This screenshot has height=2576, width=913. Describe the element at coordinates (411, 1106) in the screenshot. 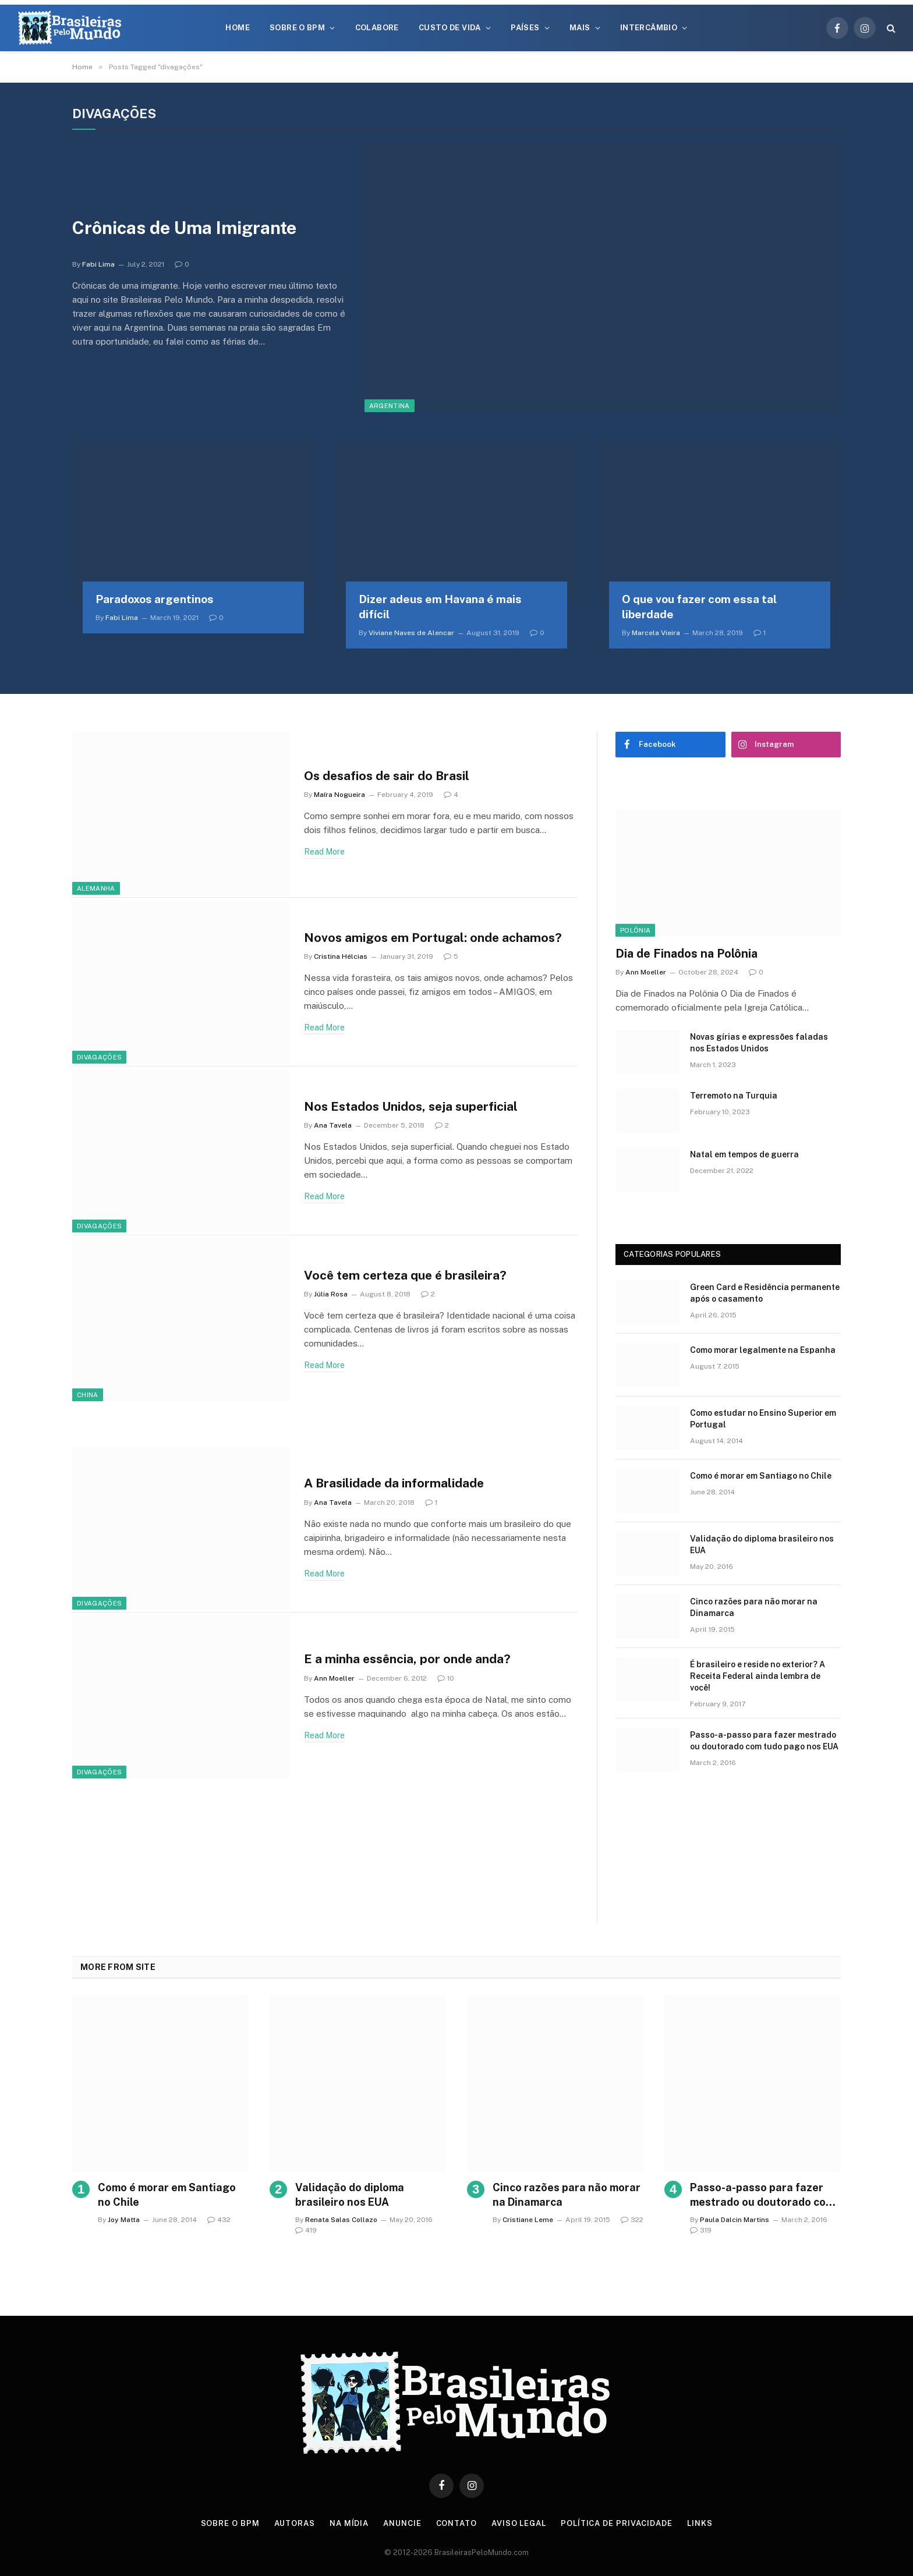

I see `Nos Estados Unidos, seja superficial` at that location.